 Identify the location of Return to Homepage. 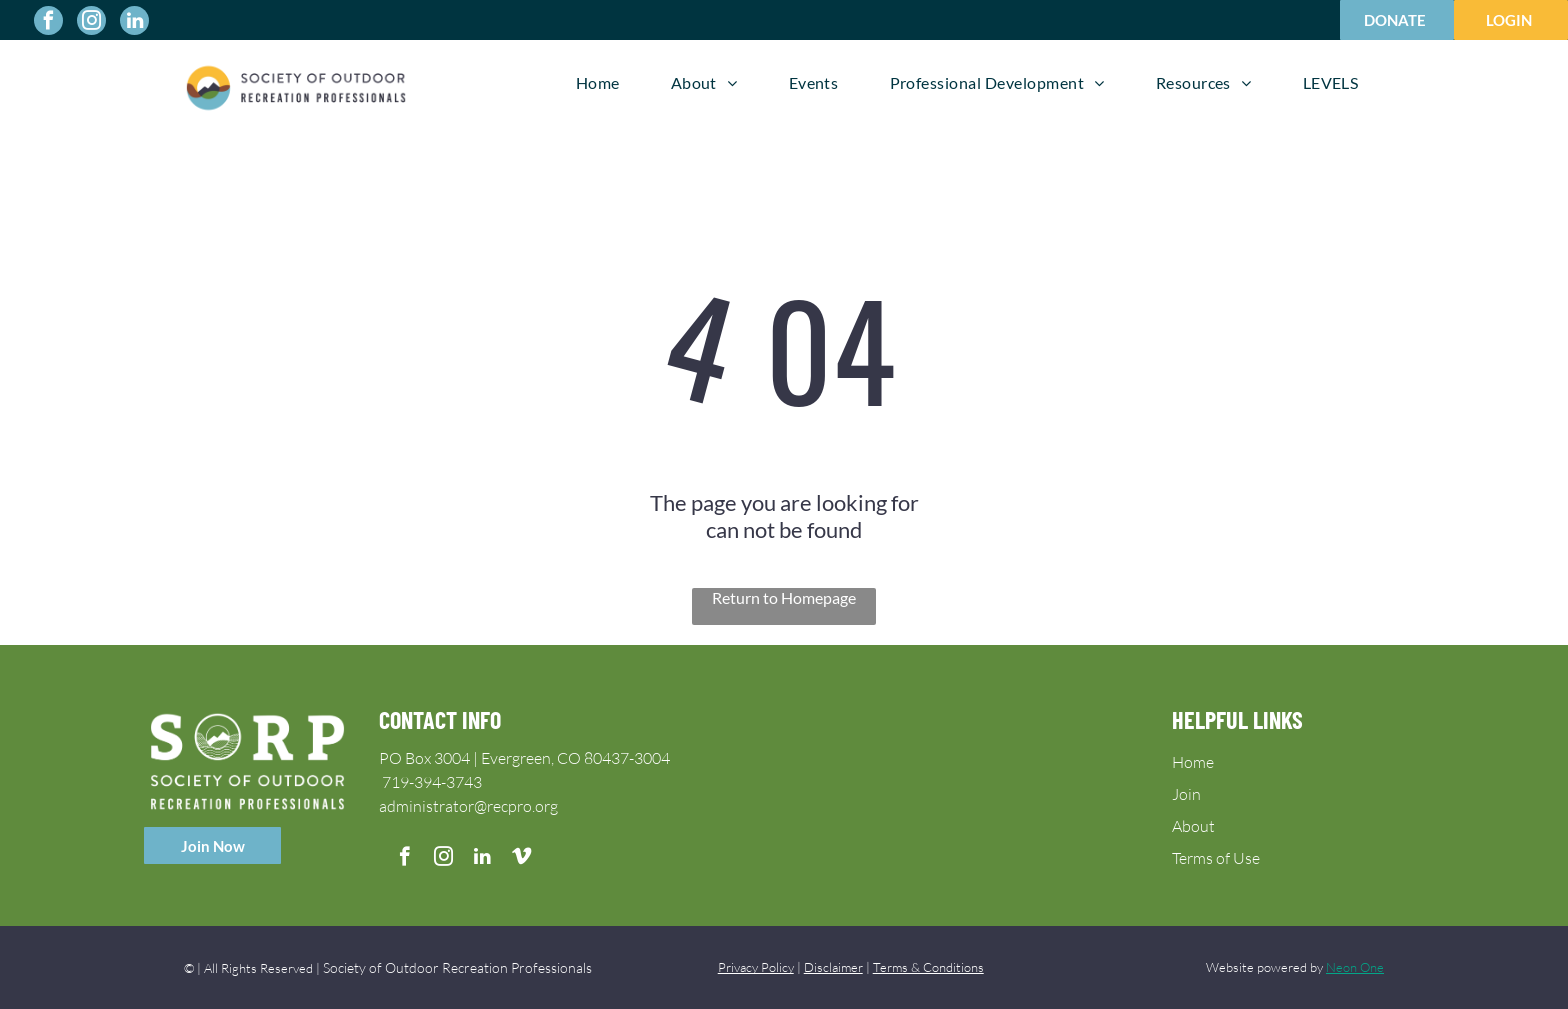
(784, 597).